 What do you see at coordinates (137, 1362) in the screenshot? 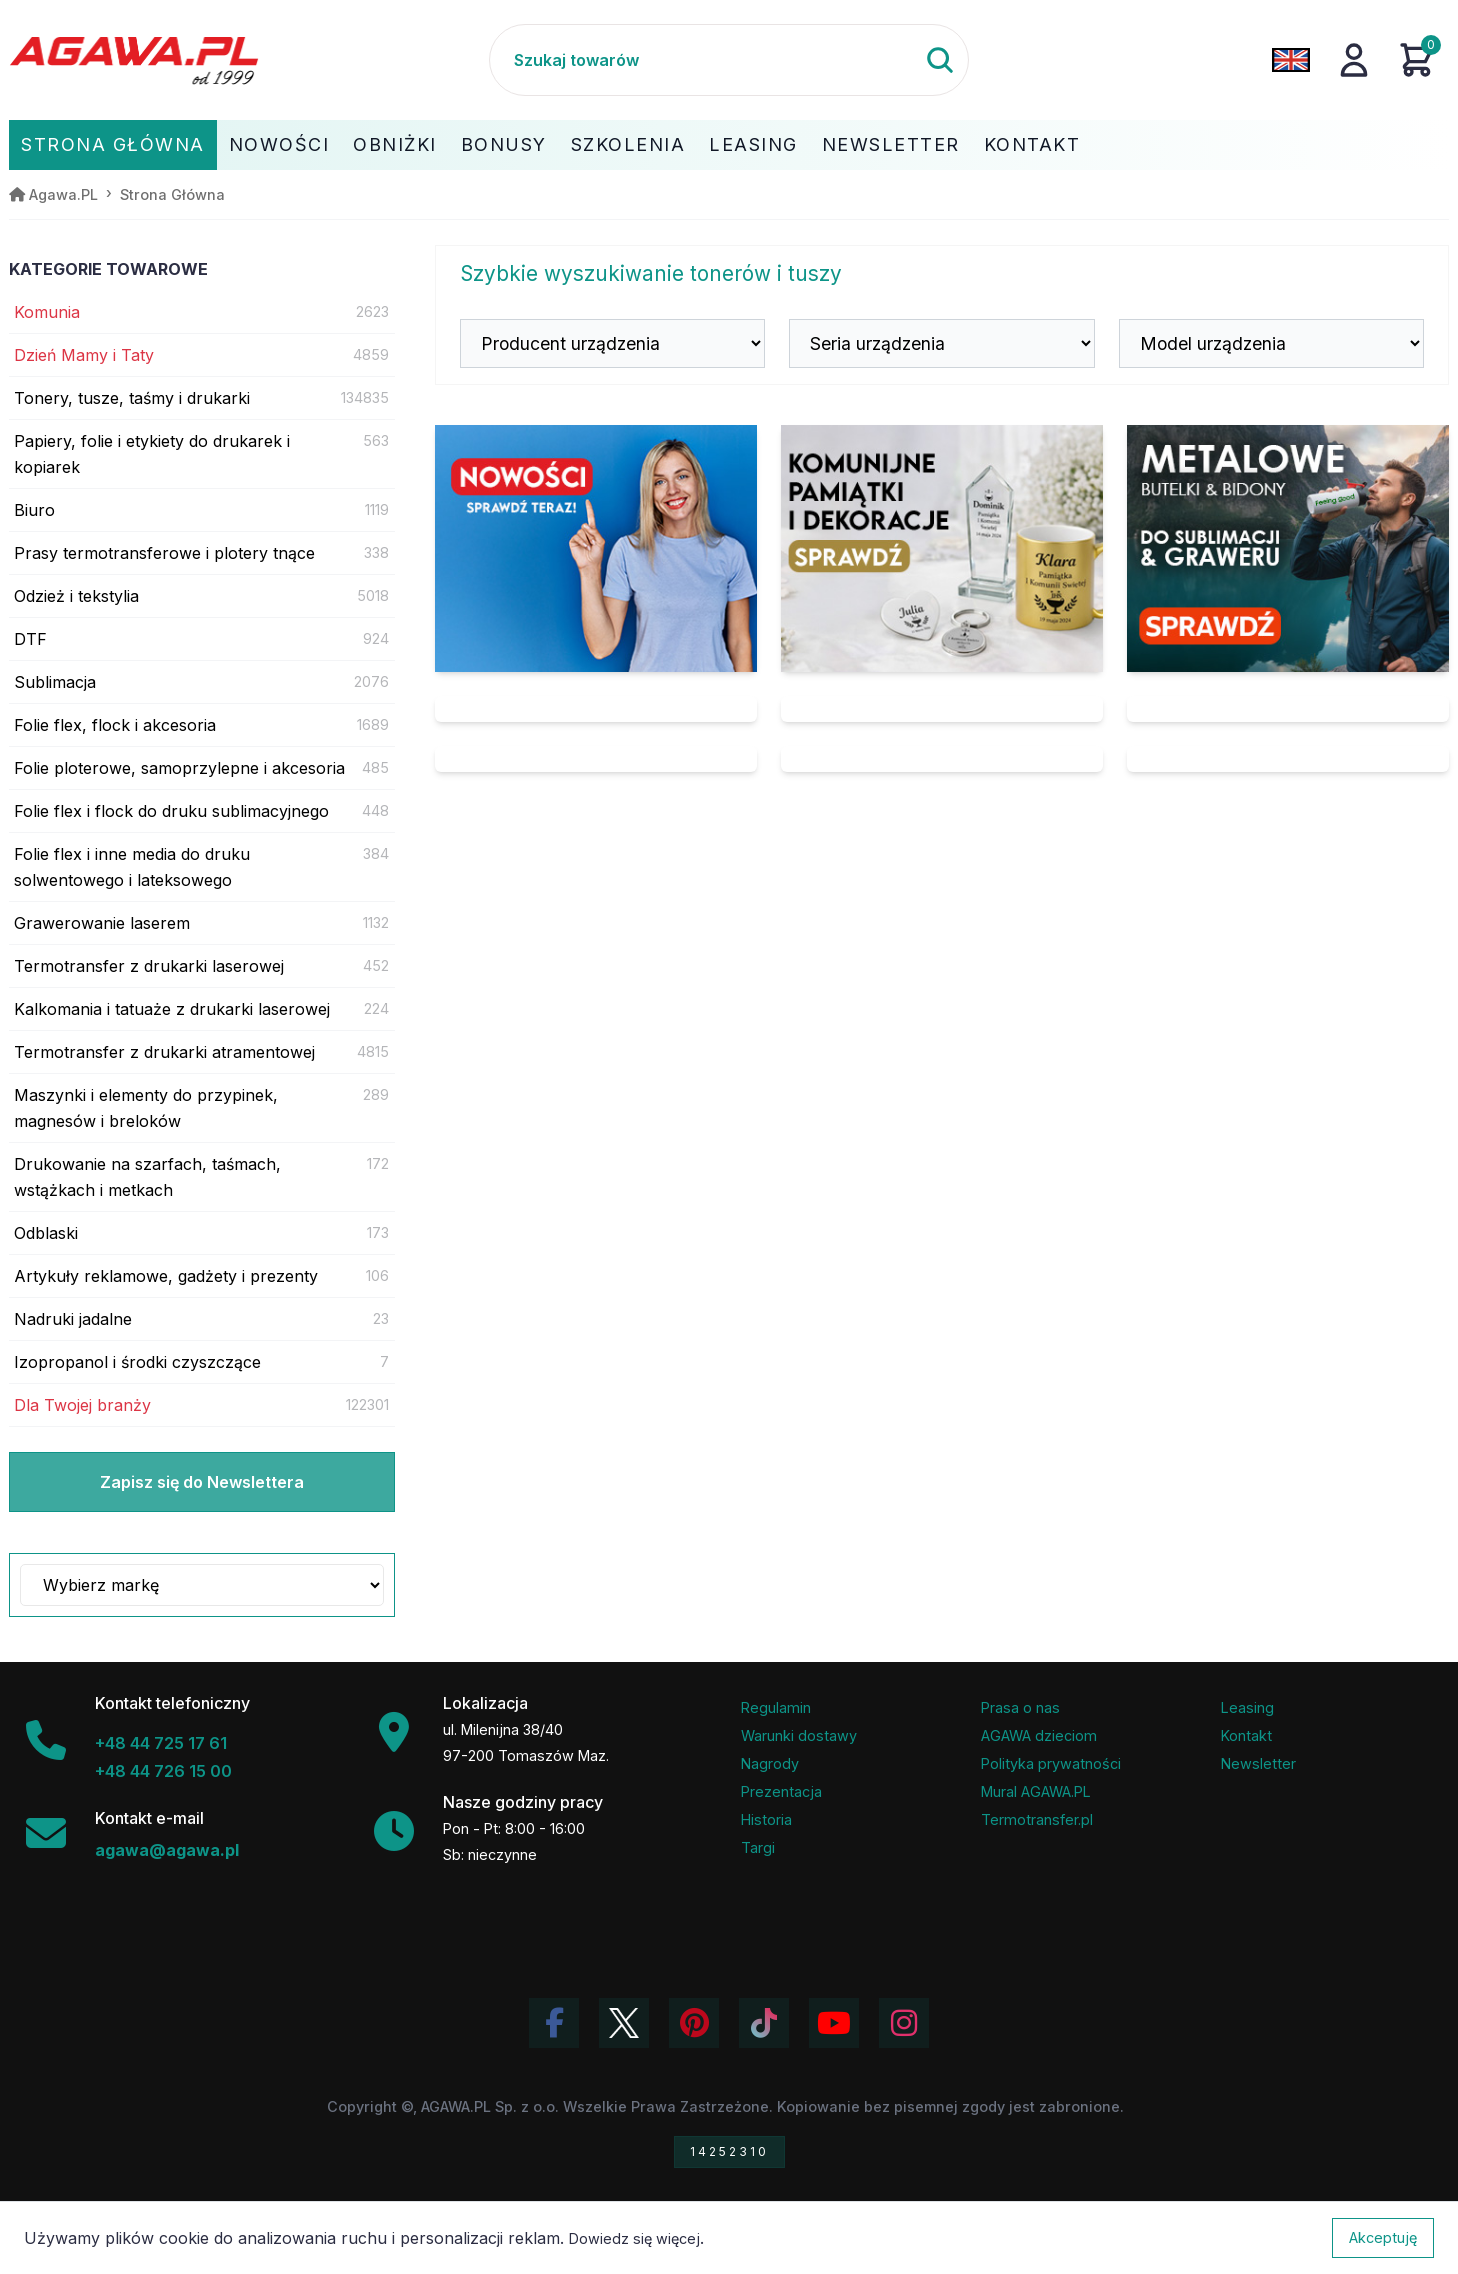
I see `Izopropanol i środki czyszczące` at bounding box center [137, 1362].